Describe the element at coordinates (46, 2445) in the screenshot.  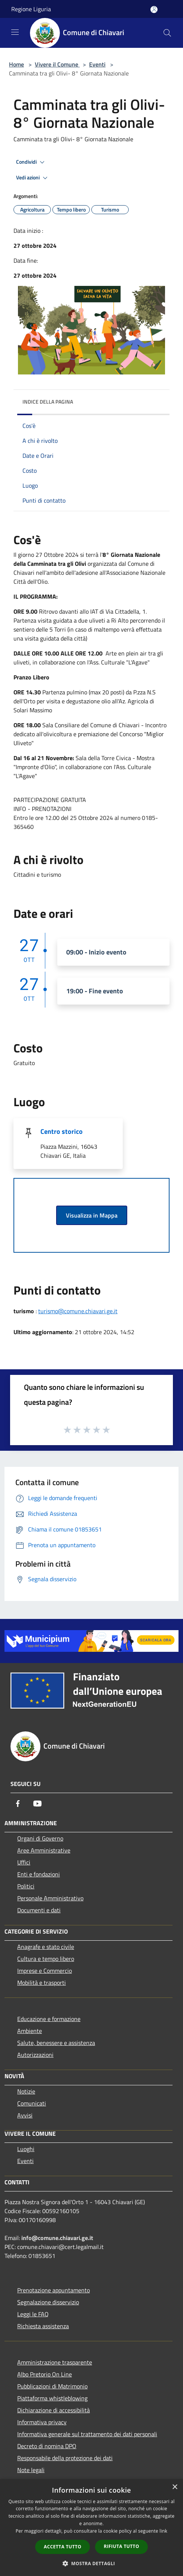
I see `Decreto di nomina DPO` at that location.